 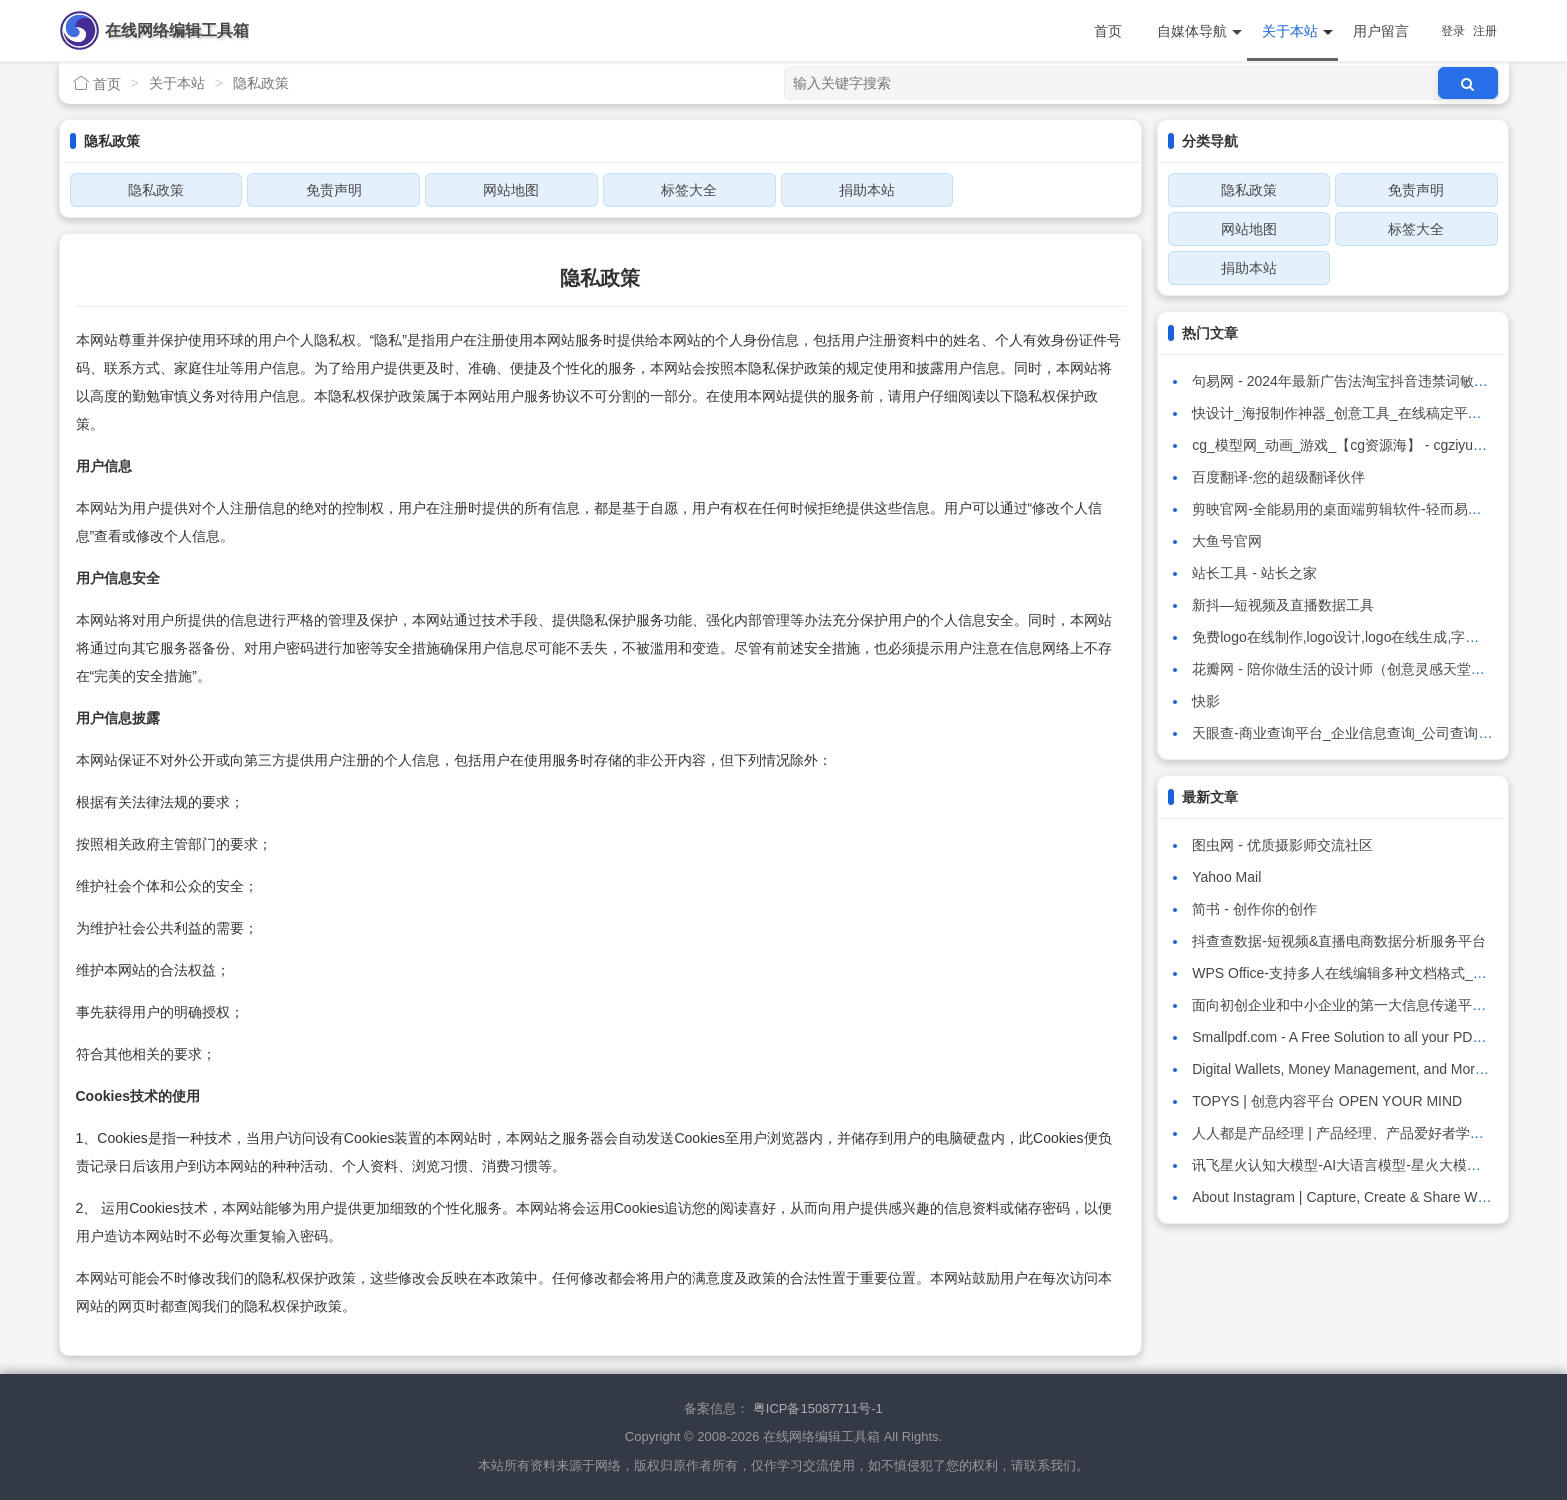 I want to click on 登录, so click(x=1453, y=31).